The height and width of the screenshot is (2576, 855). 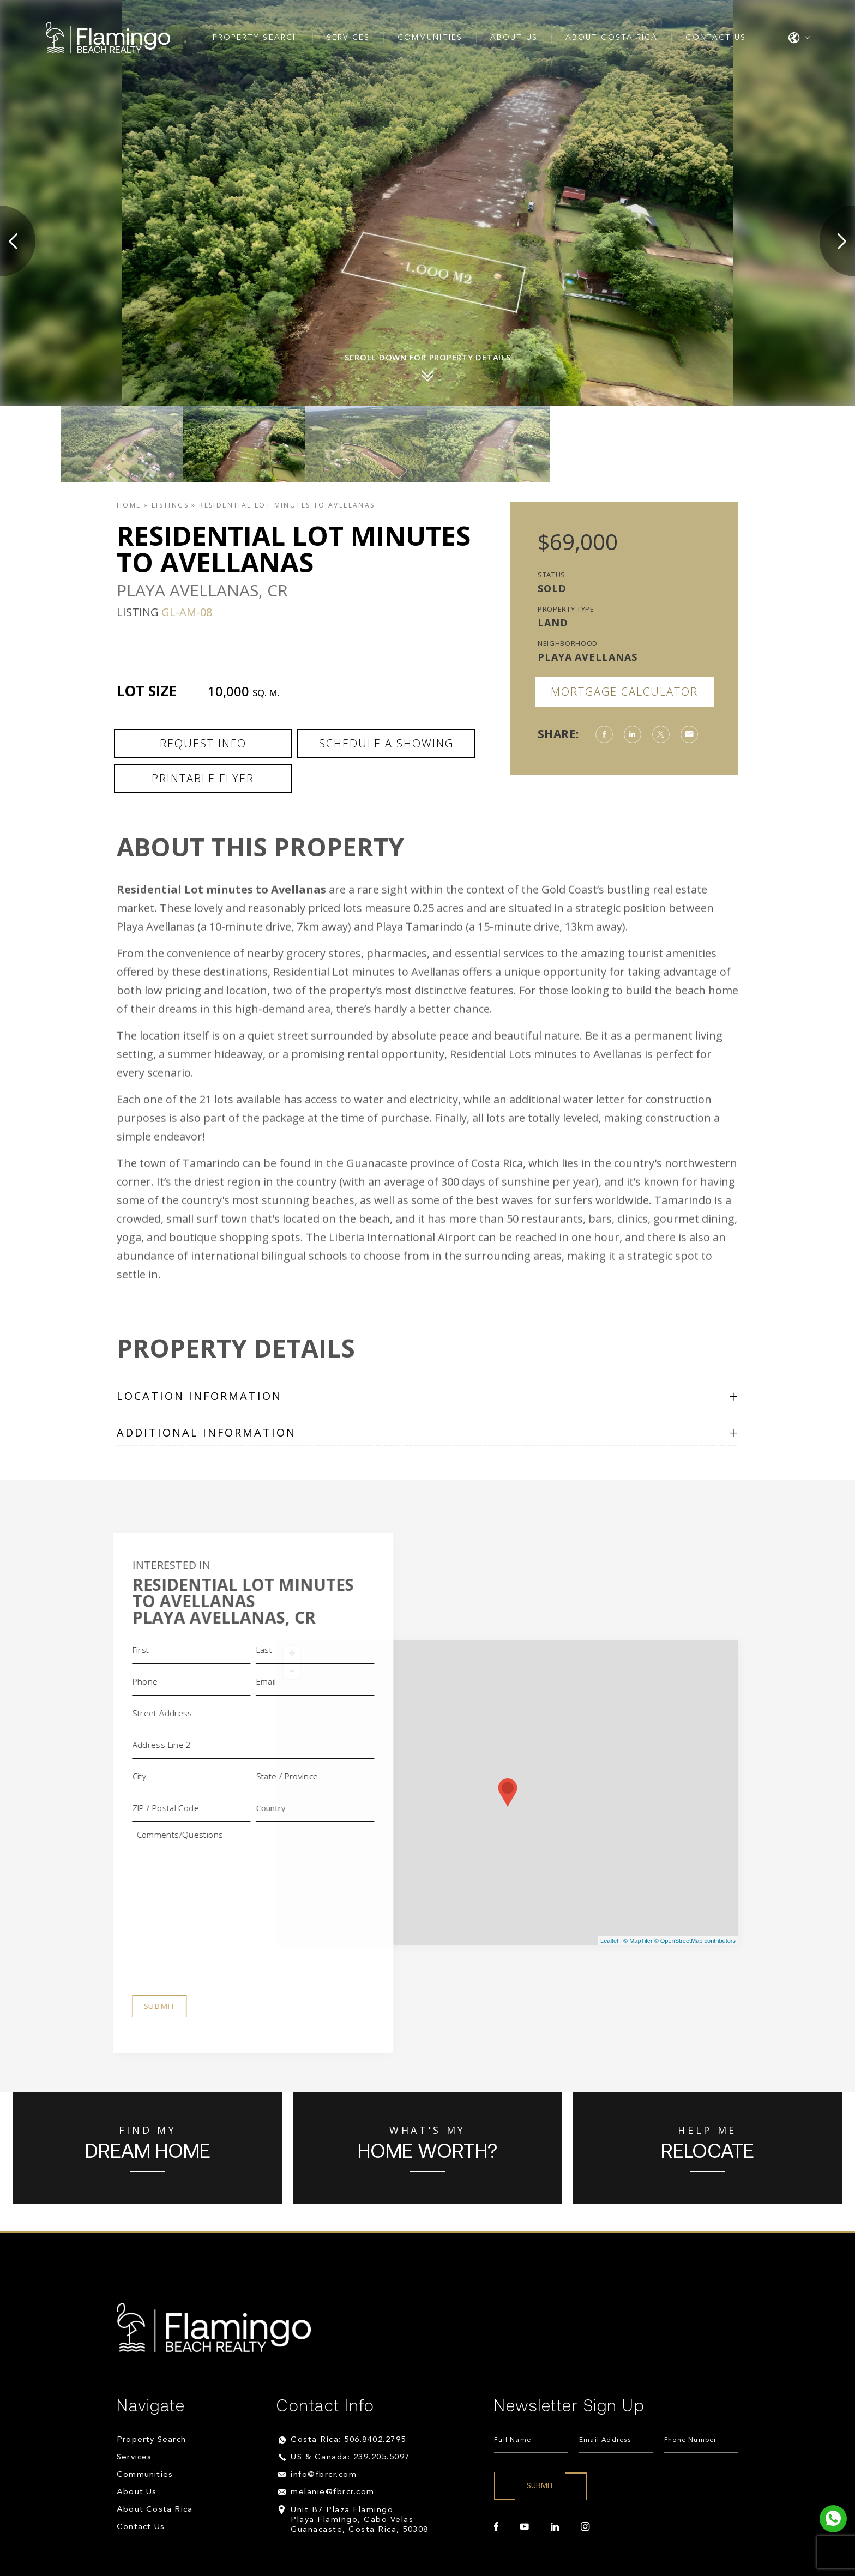 I want to click on Services, so click(x=348, y=37).